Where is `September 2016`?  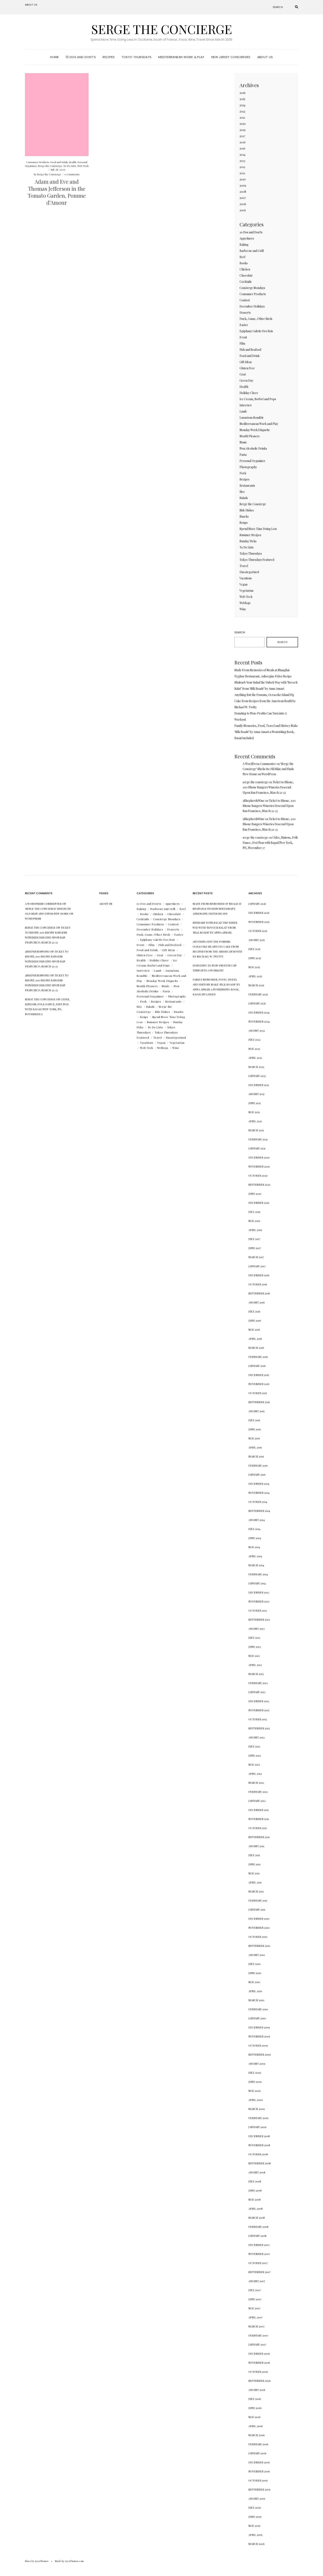
September 2016 is located at coordinates (259, 1293).